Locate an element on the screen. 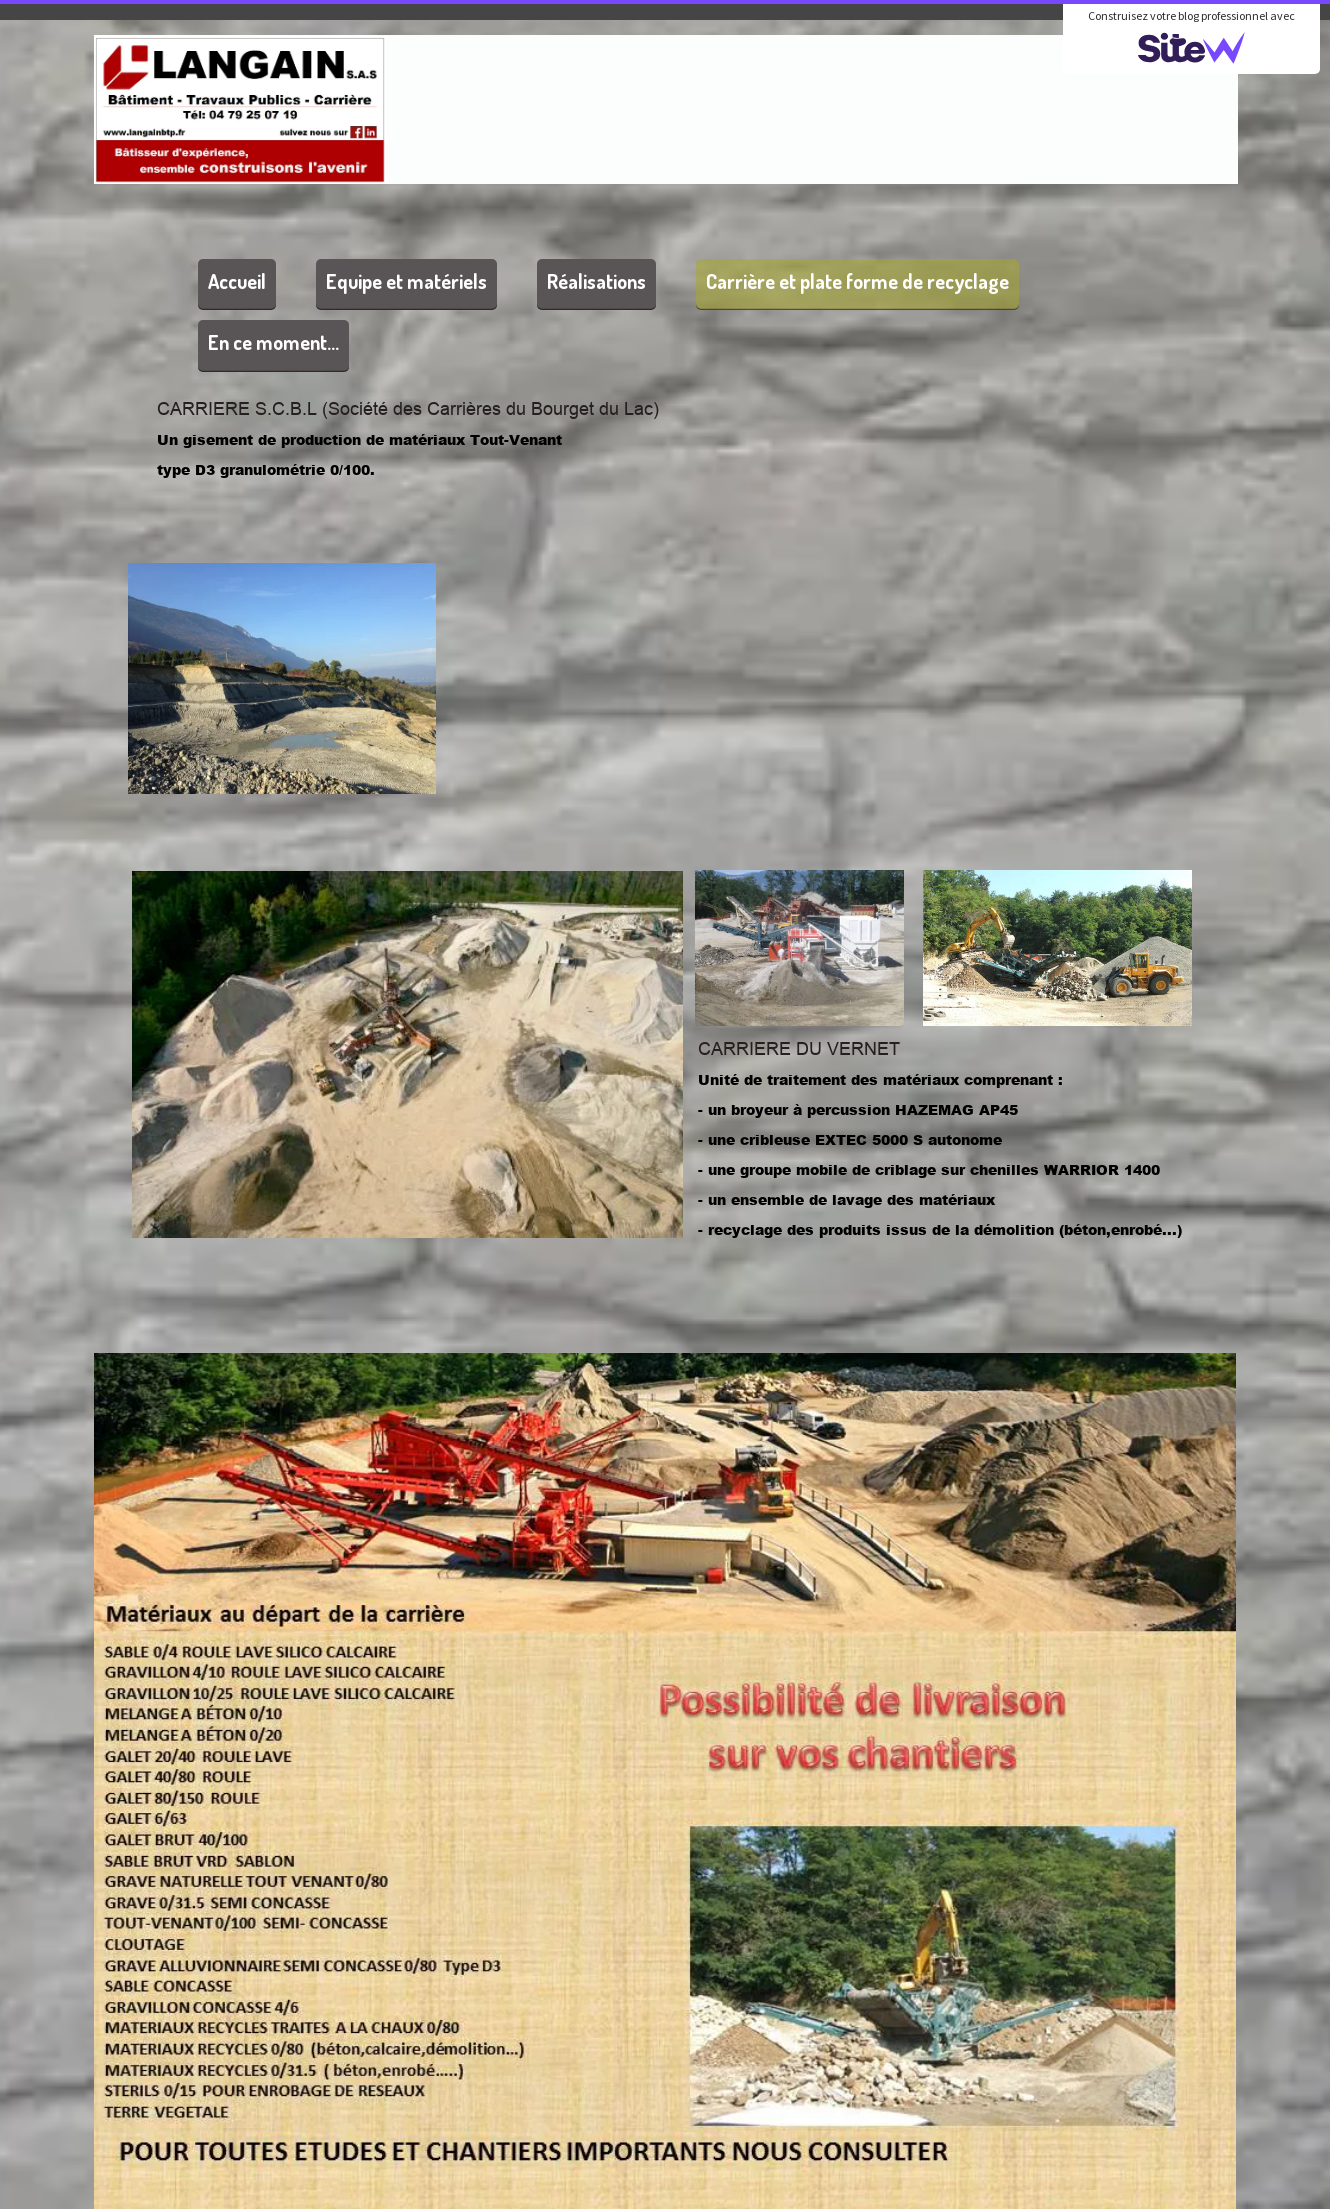  Accueil is located at coordinates (237, 281).